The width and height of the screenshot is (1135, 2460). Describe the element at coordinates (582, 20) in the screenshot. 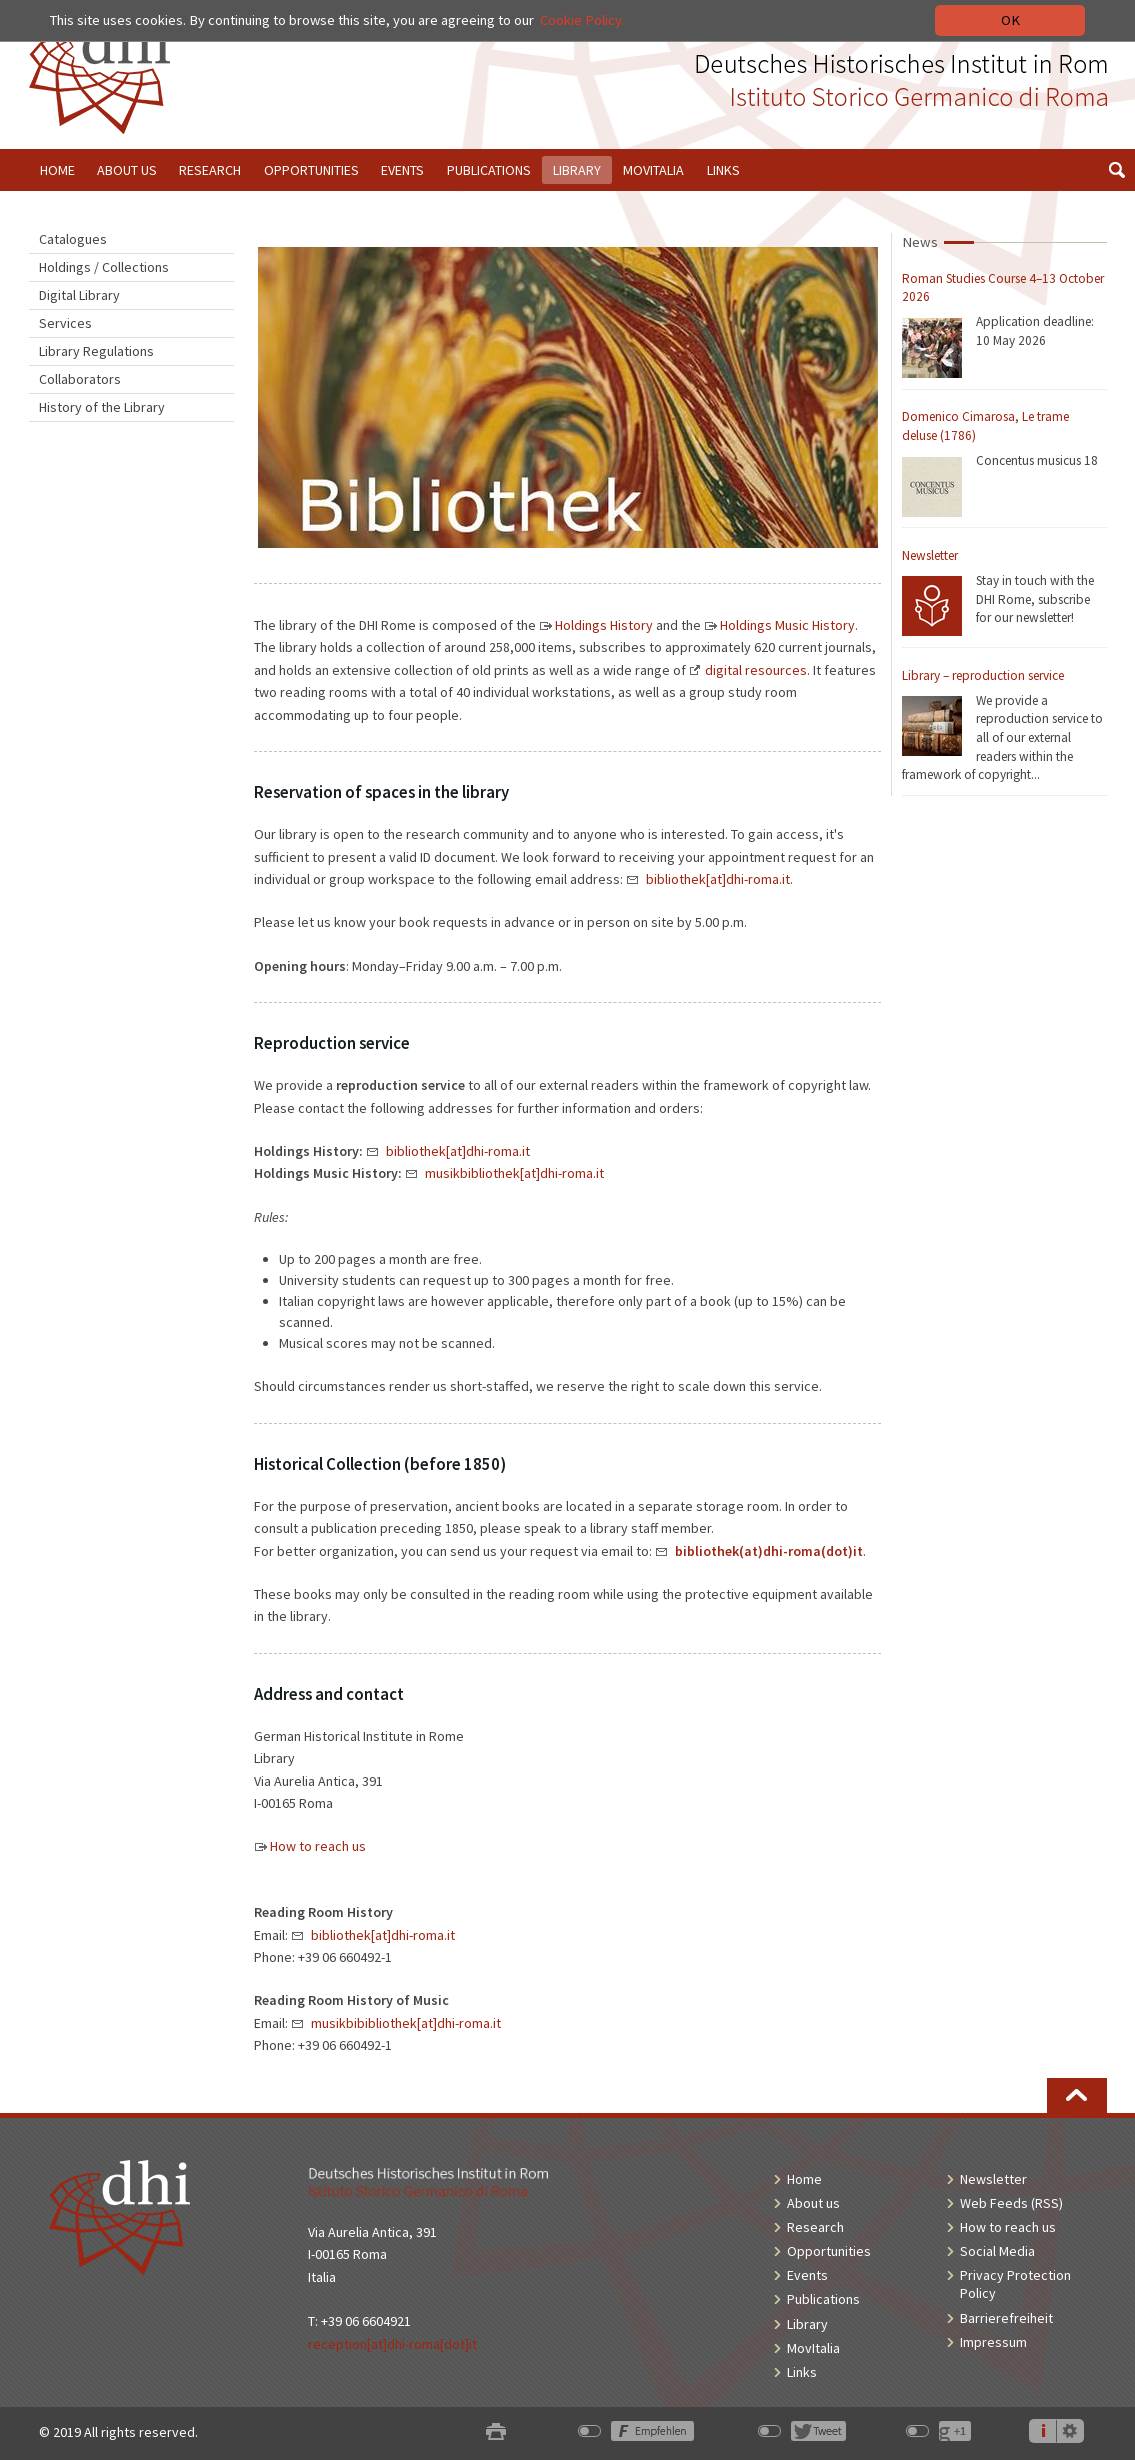

I see `Cookie Policy.` at that location.